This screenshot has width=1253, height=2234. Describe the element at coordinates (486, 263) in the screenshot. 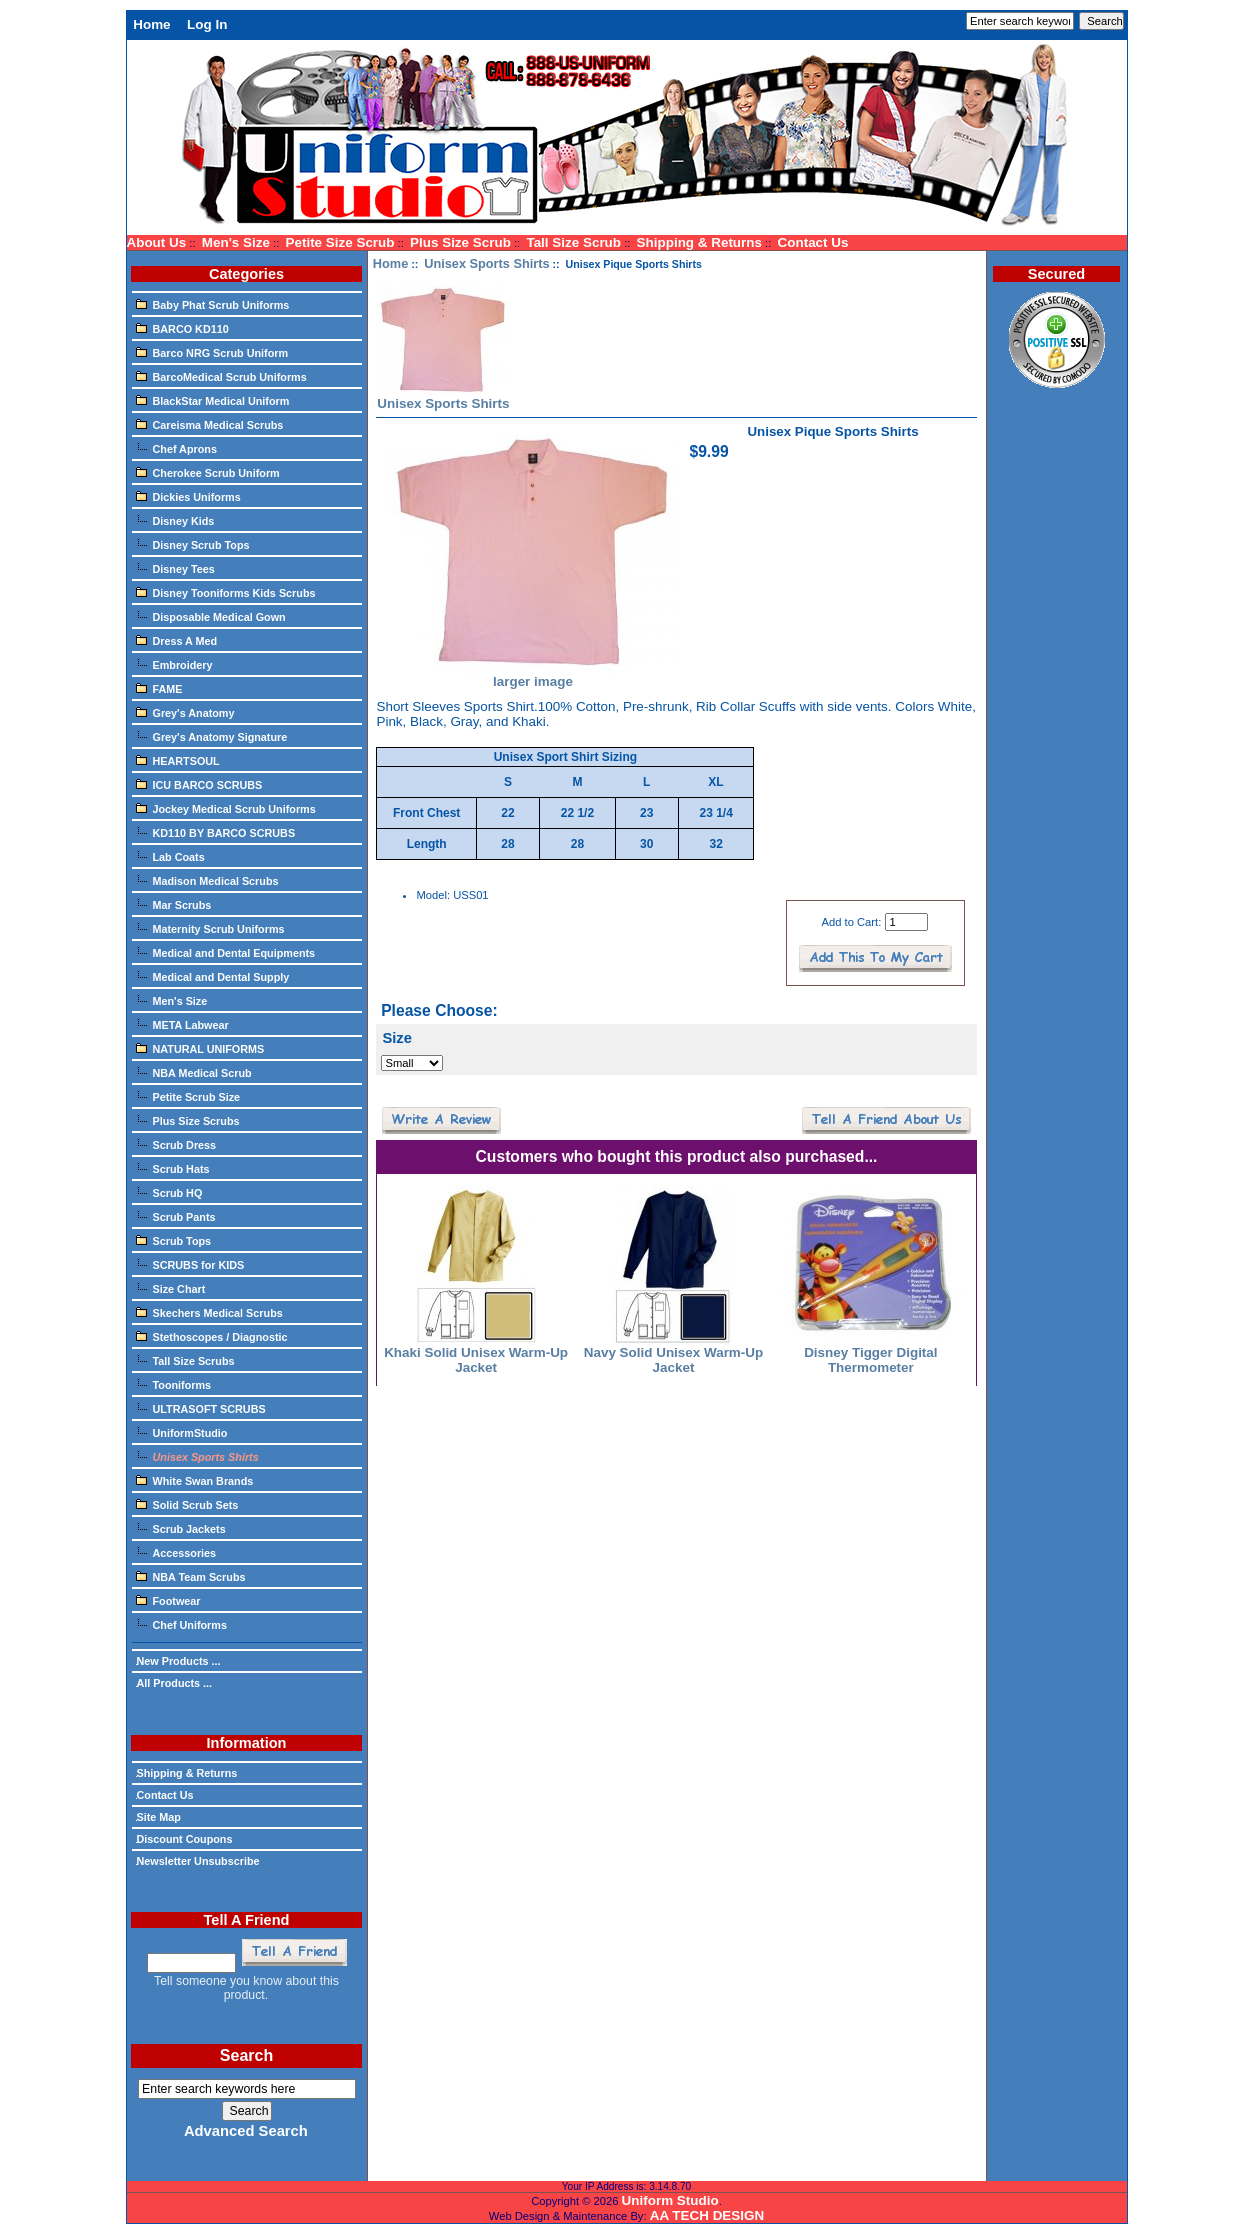

I see `Unisex Sports Shirts` at that location.